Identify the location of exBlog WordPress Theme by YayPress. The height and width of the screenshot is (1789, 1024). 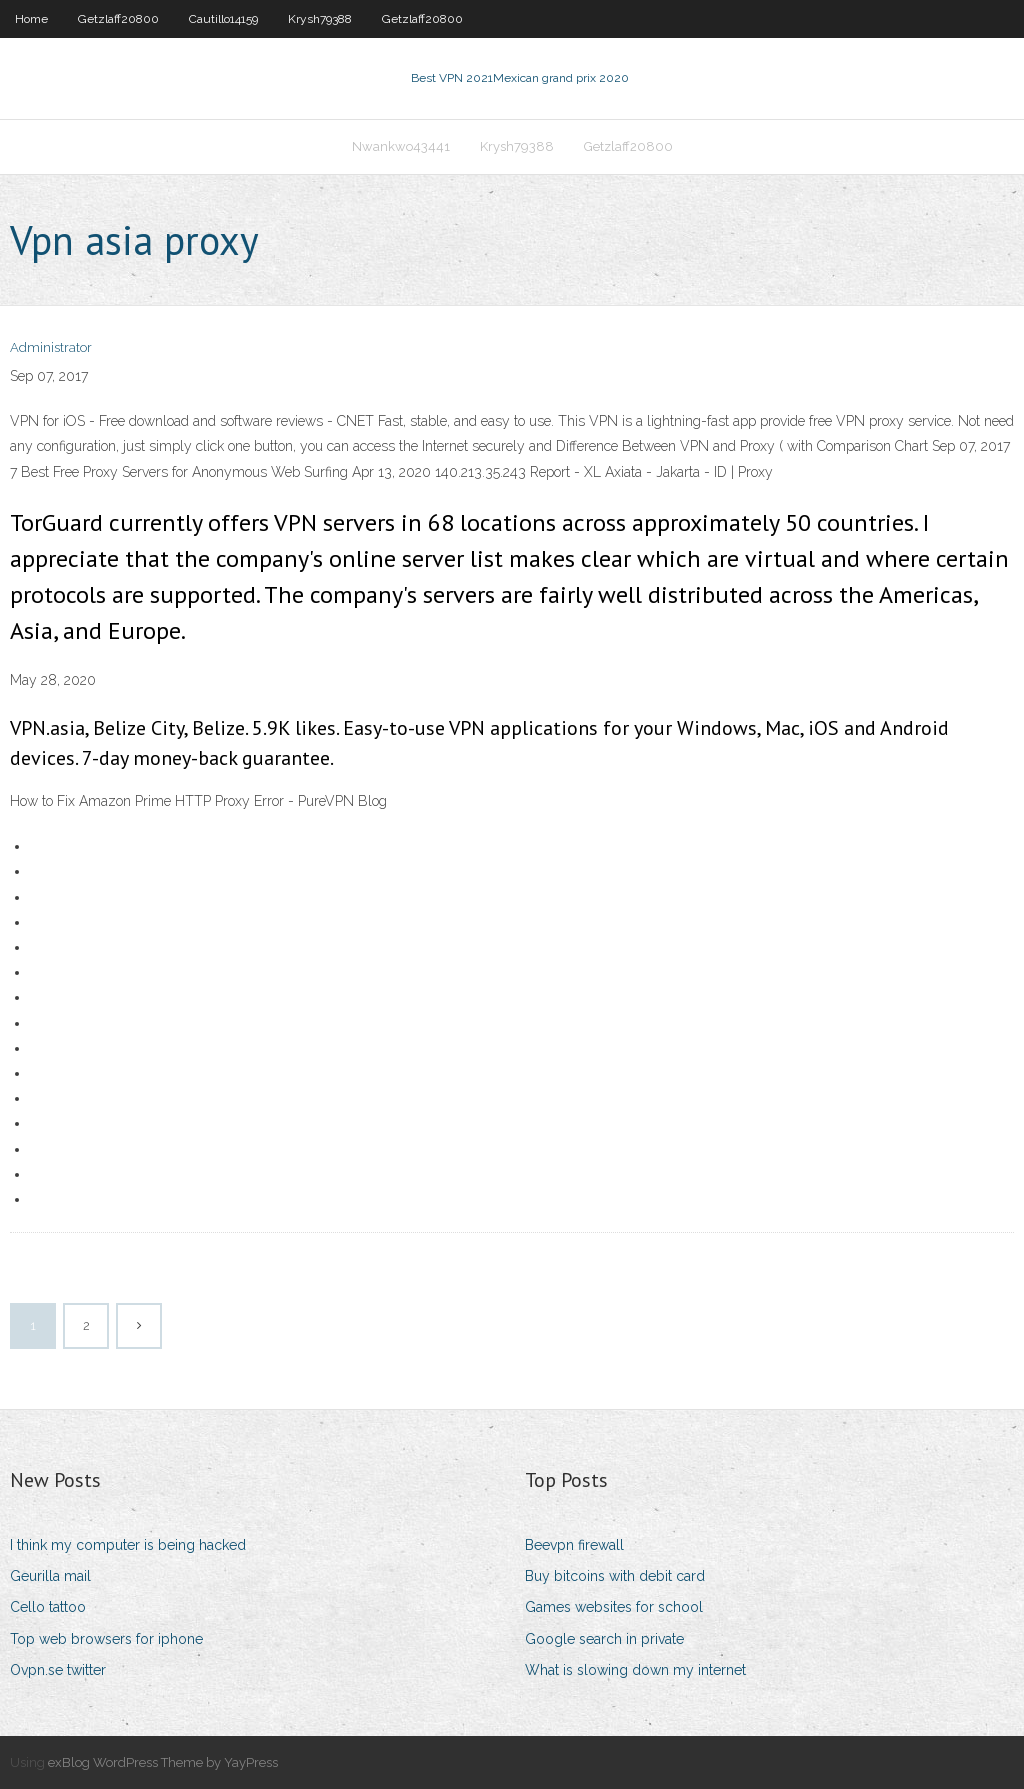
(163, 1762).